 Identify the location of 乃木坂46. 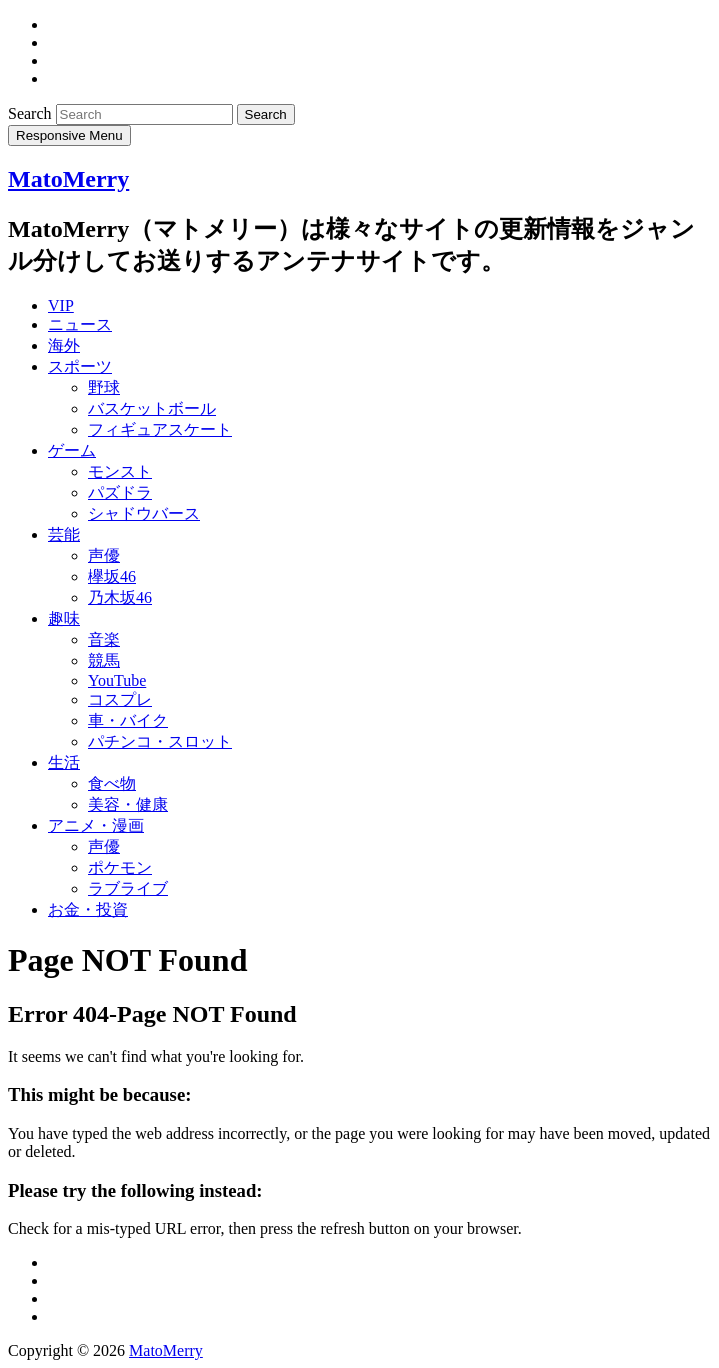
(120, 597).